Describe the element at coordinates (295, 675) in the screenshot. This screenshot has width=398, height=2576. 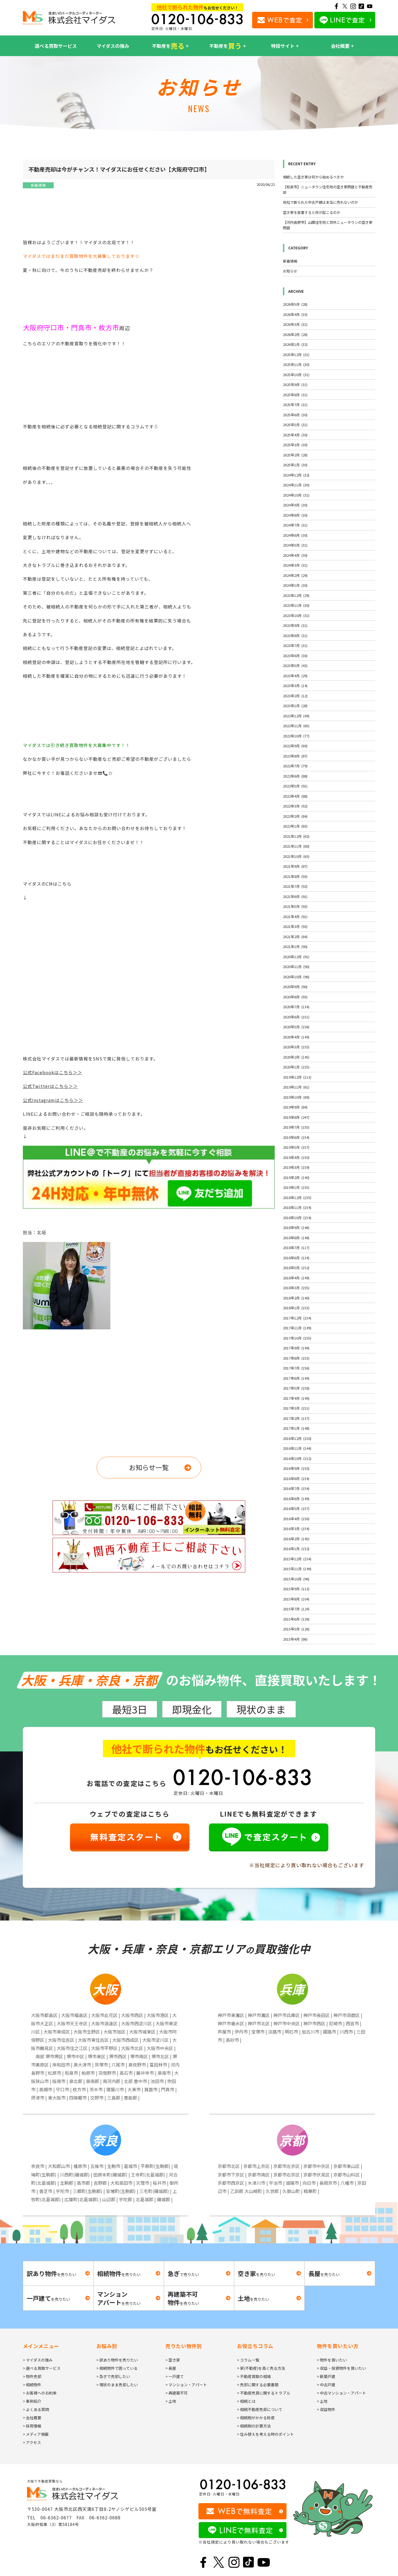
I see `2023年4月` at that location.